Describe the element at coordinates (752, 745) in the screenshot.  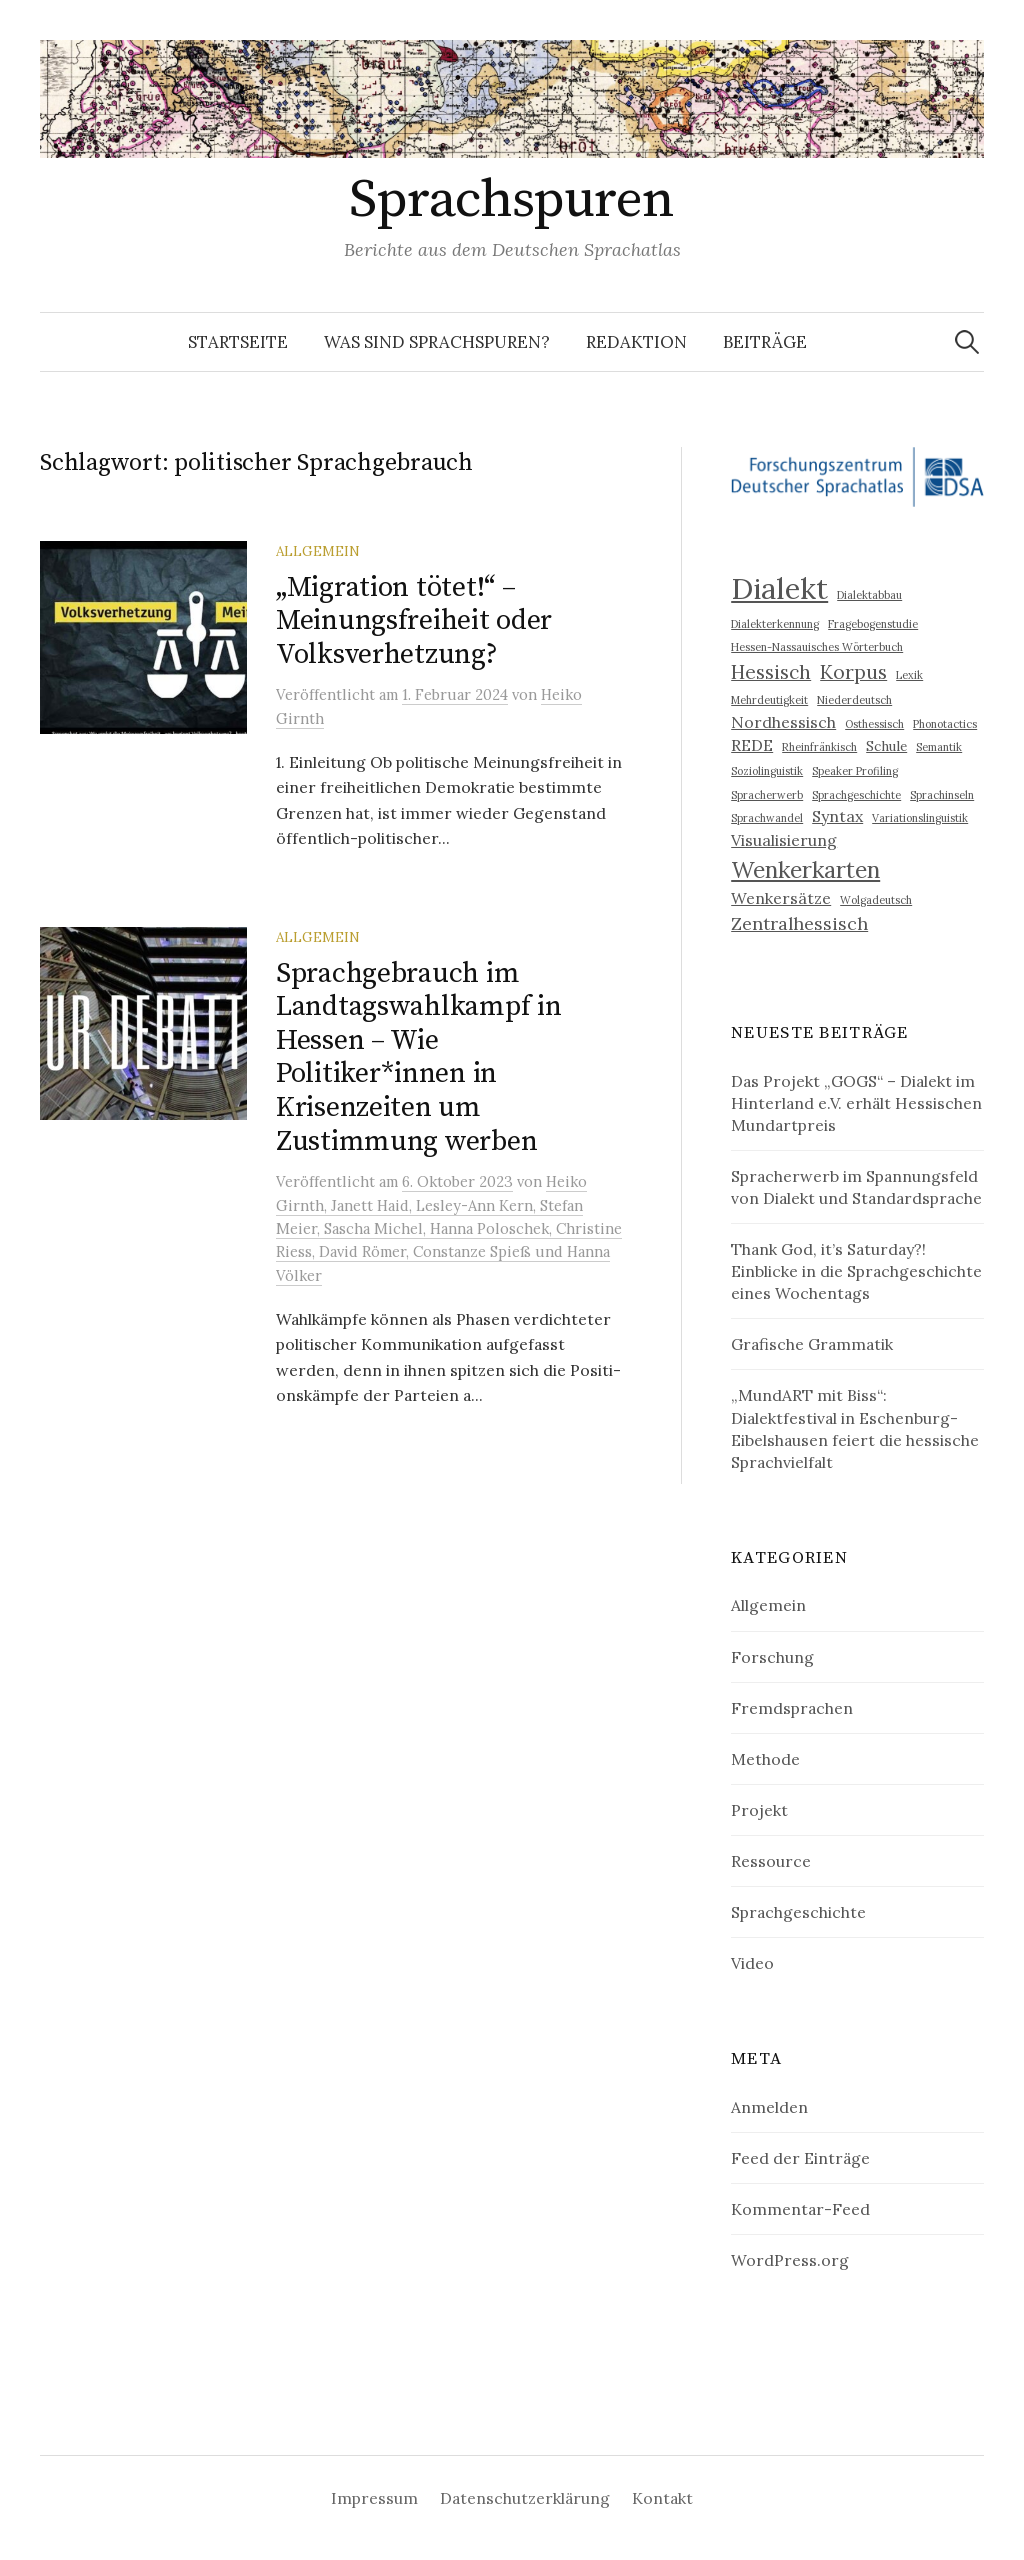
I see `REDE [REDE (4 Einträge)]` at that location.